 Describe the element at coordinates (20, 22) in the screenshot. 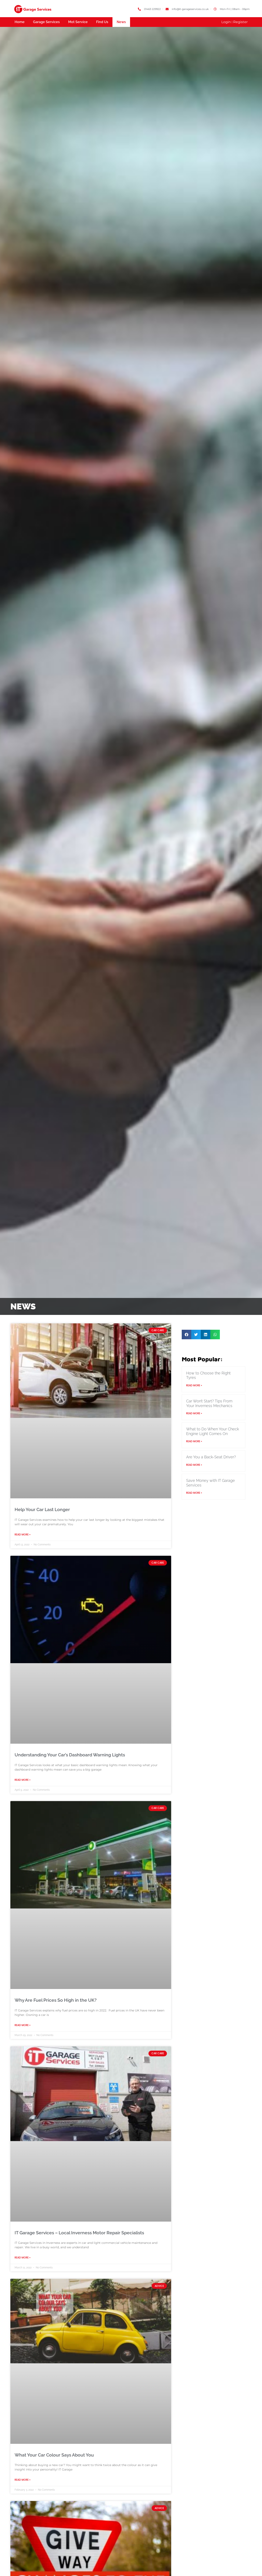

I see `Home` at that location.